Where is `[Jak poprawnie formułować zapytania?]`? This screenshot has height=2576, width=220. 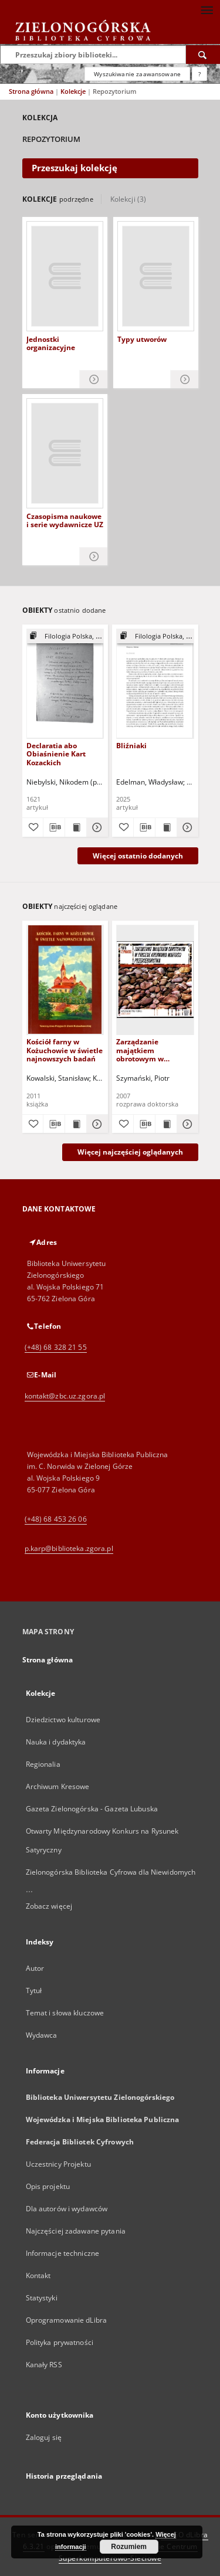 [Jak poprawnie formułować zapytania?] is located at coordinates (199, 74).